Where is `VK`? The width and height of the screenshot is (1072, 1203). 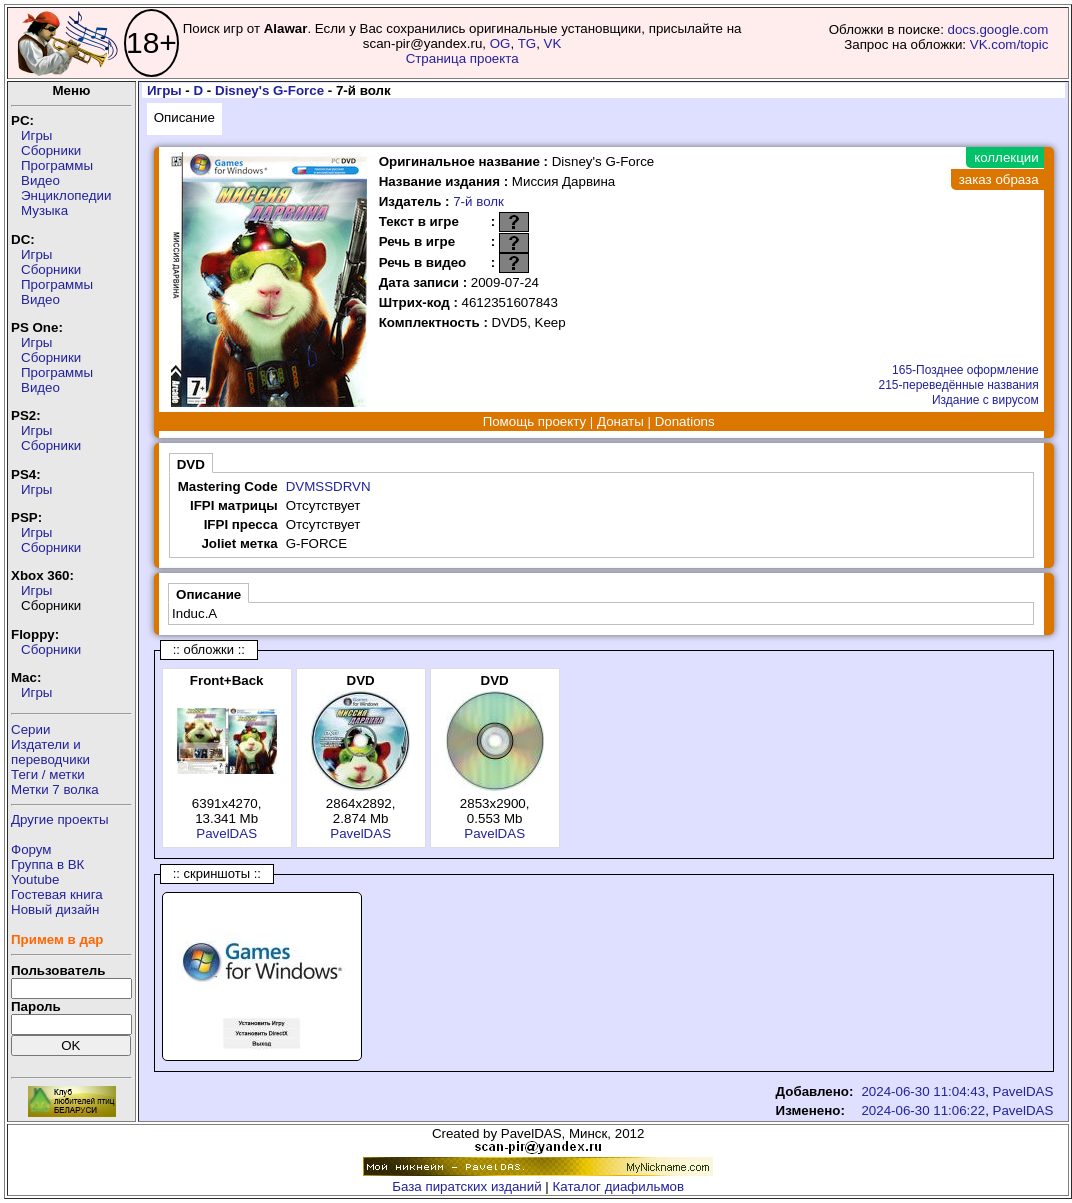
VK is located at coordinates (553, 43).